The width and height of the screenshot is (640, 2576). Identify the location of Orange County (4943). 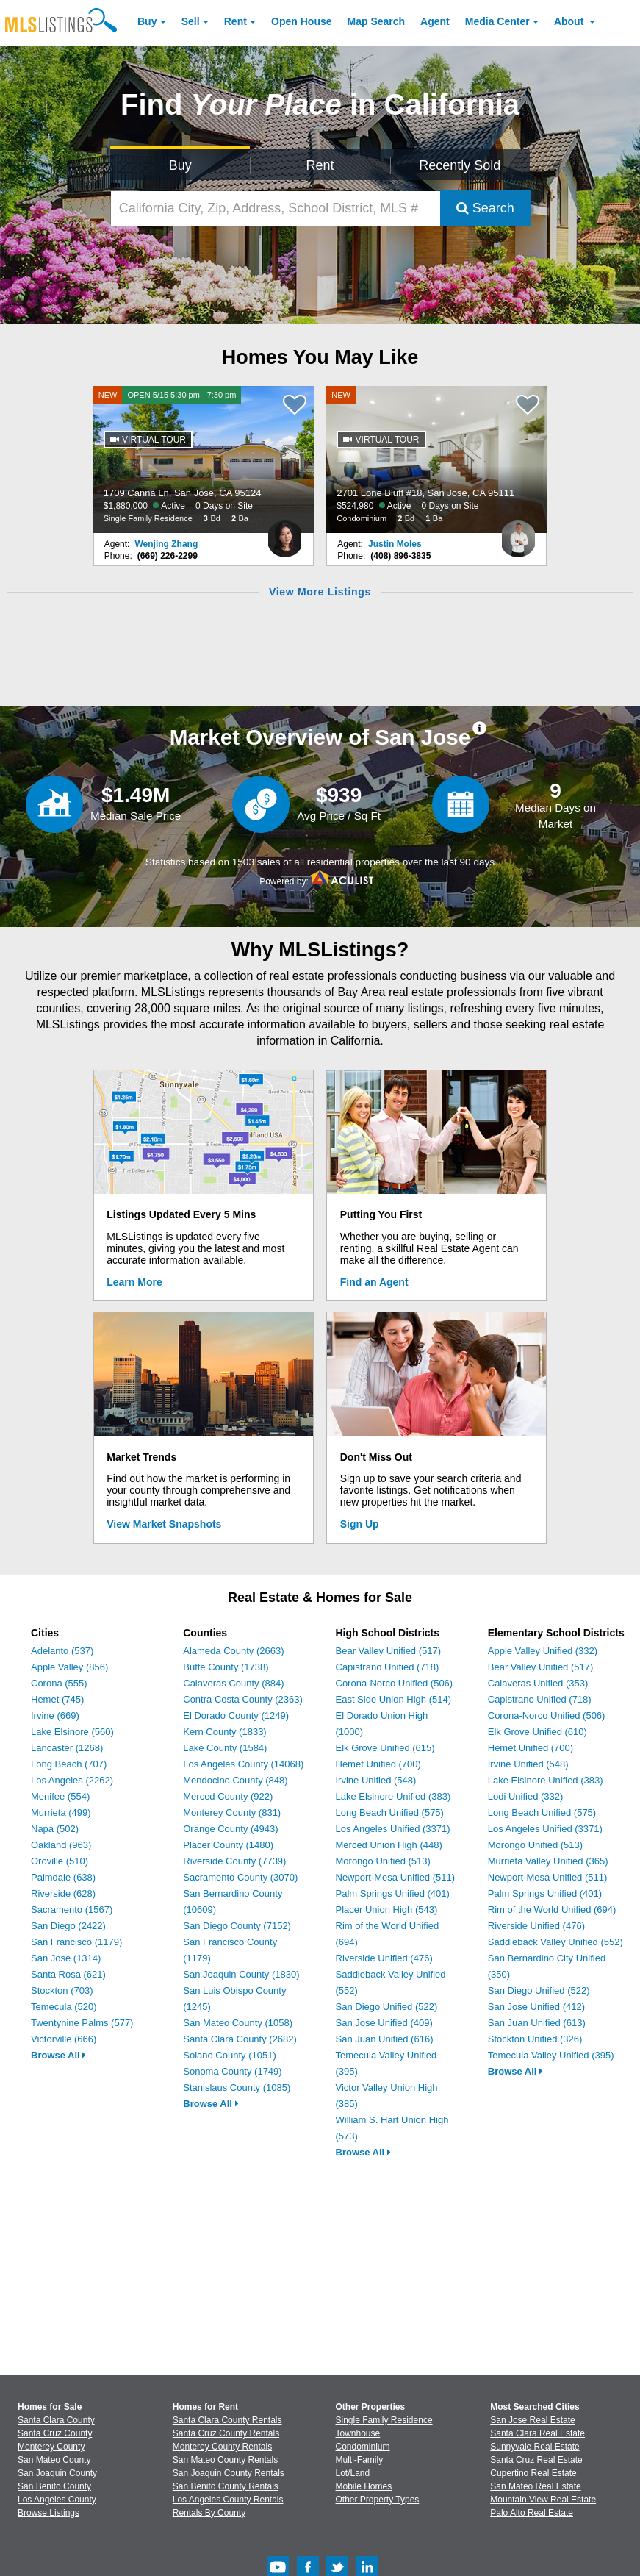
(230, 1828).